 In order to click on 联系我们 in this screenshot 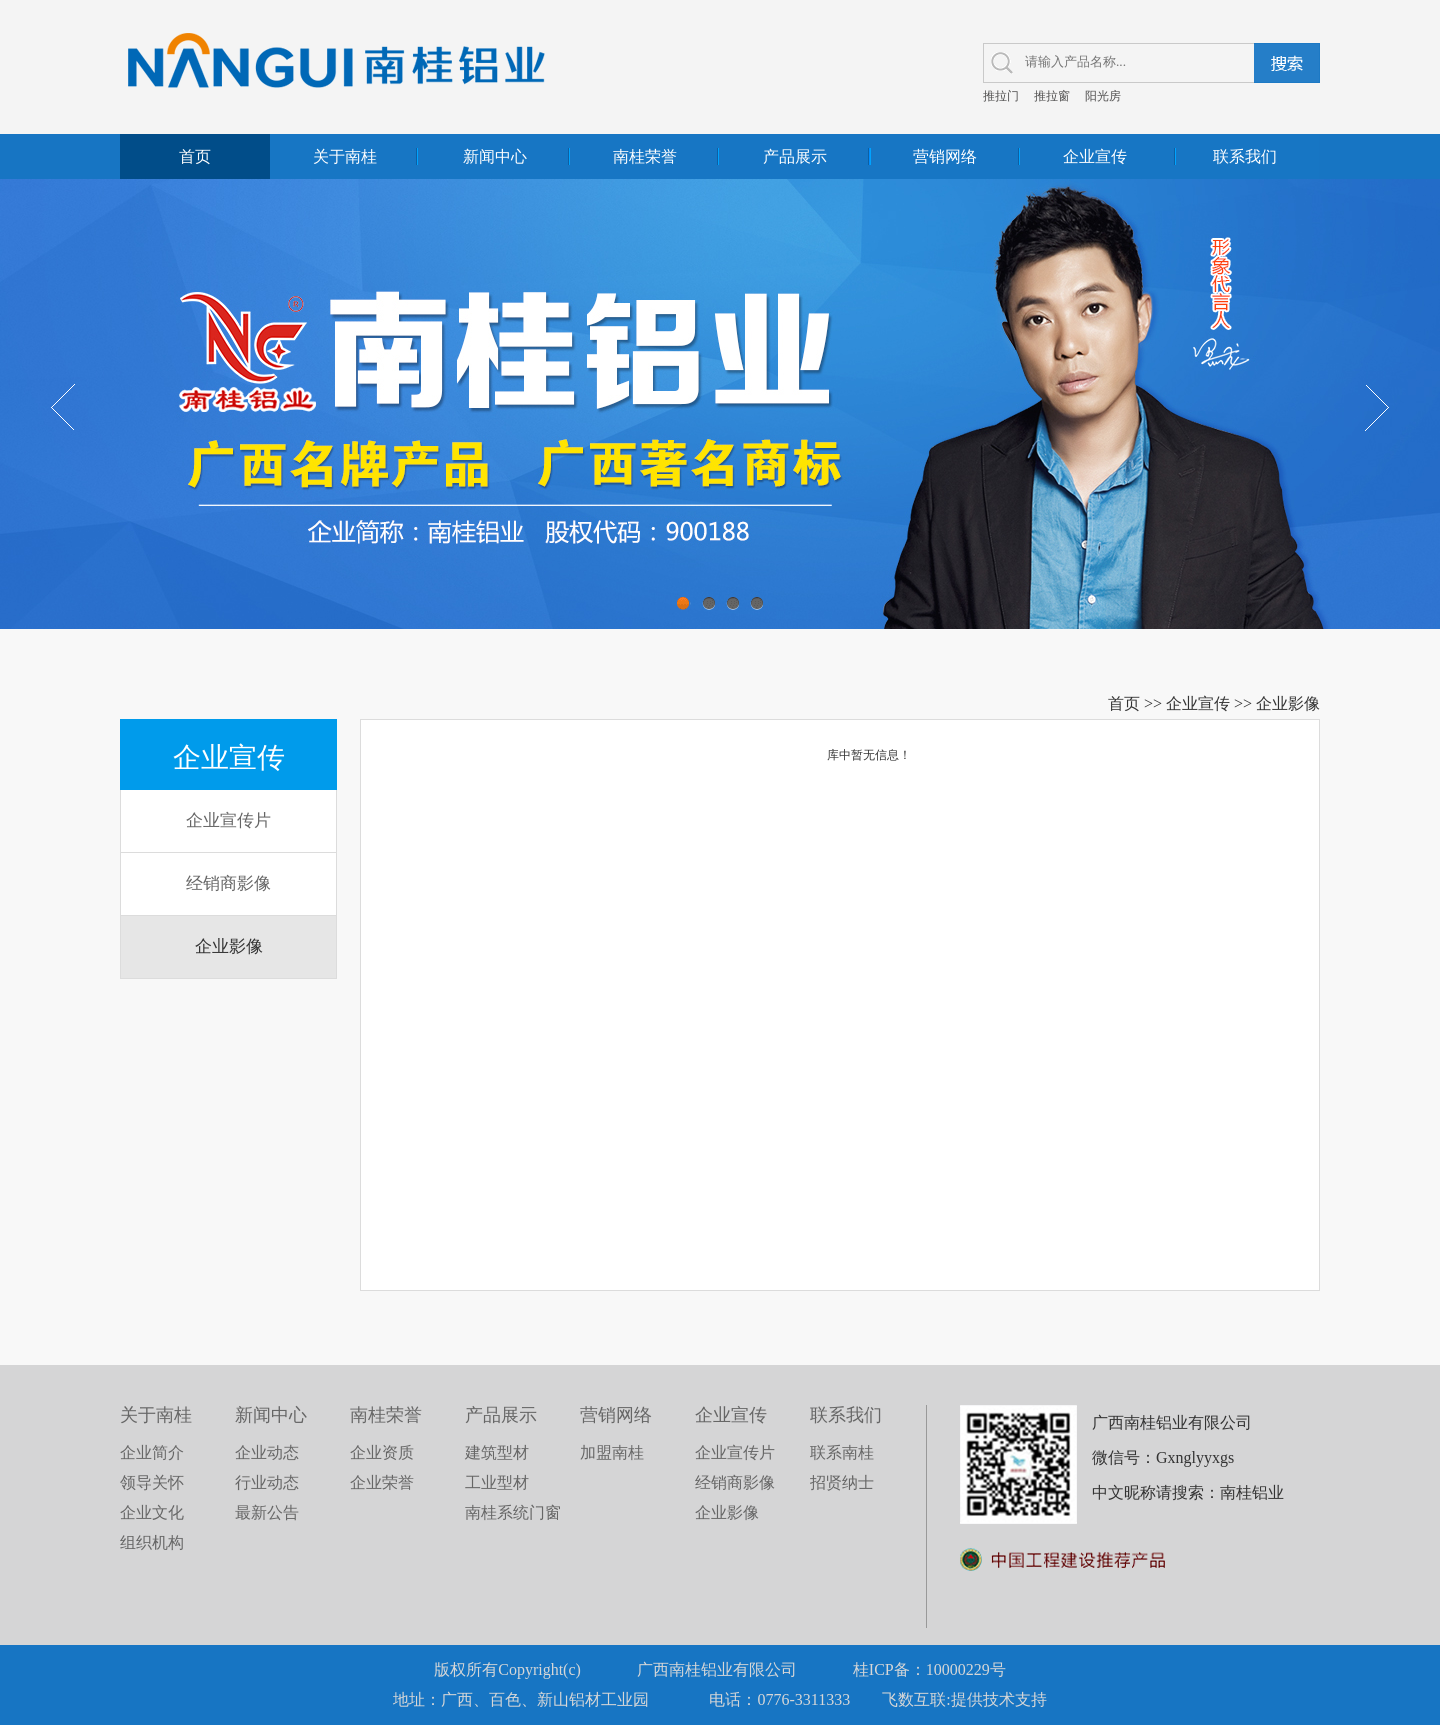, I will do `click(1245, 156)`.